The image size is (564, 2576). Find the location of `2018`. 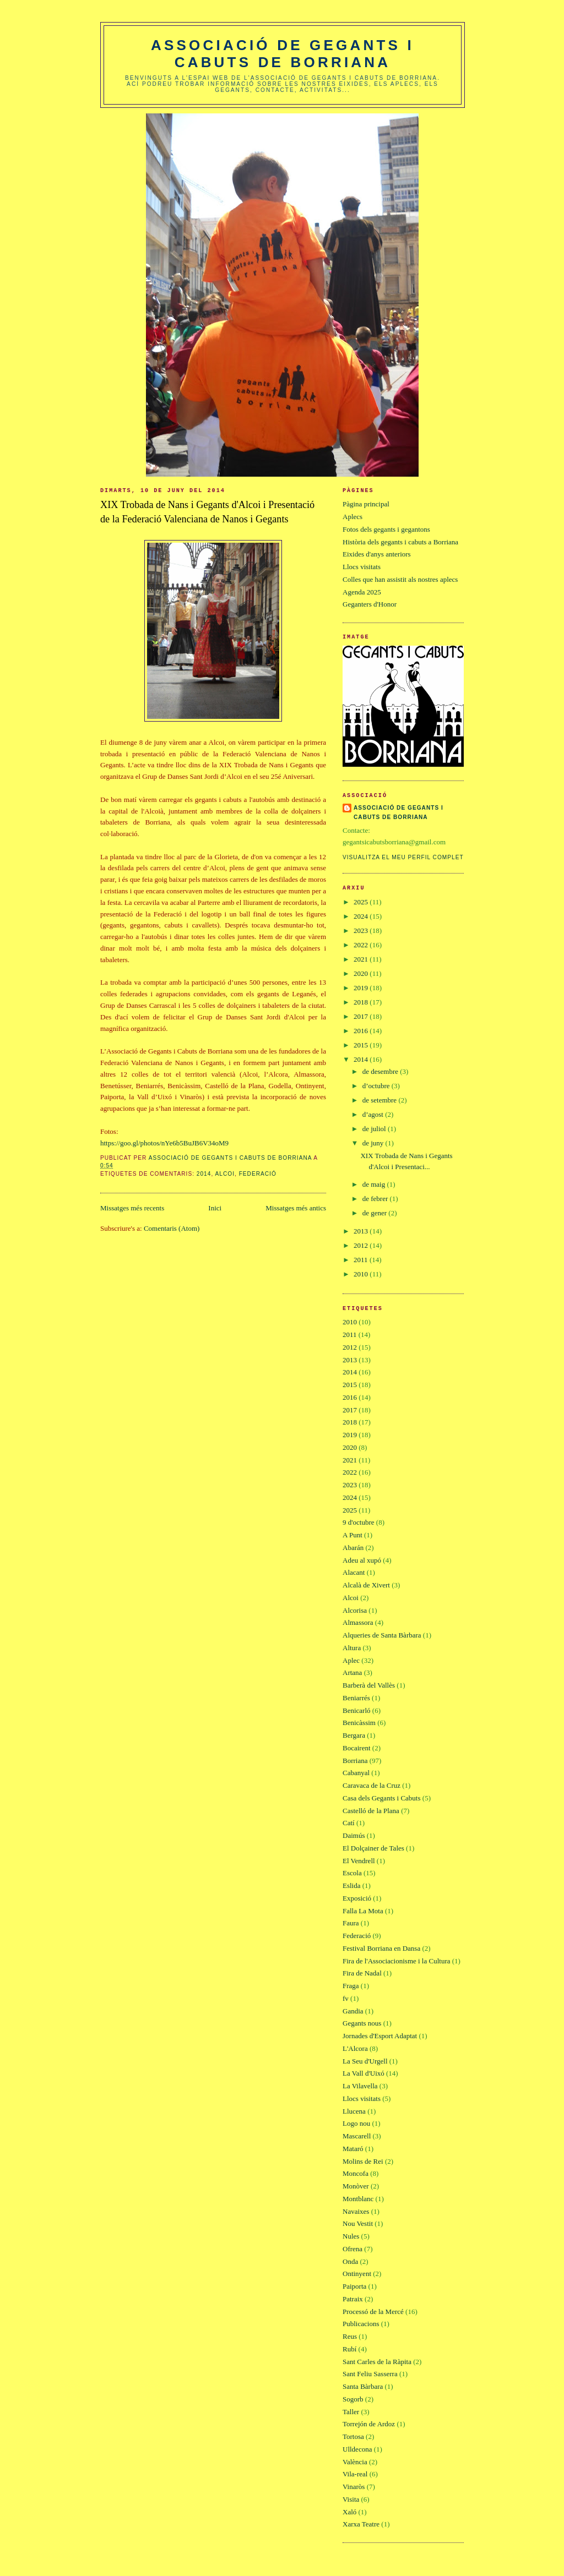

2018 is located at coordinates (362, 1002).